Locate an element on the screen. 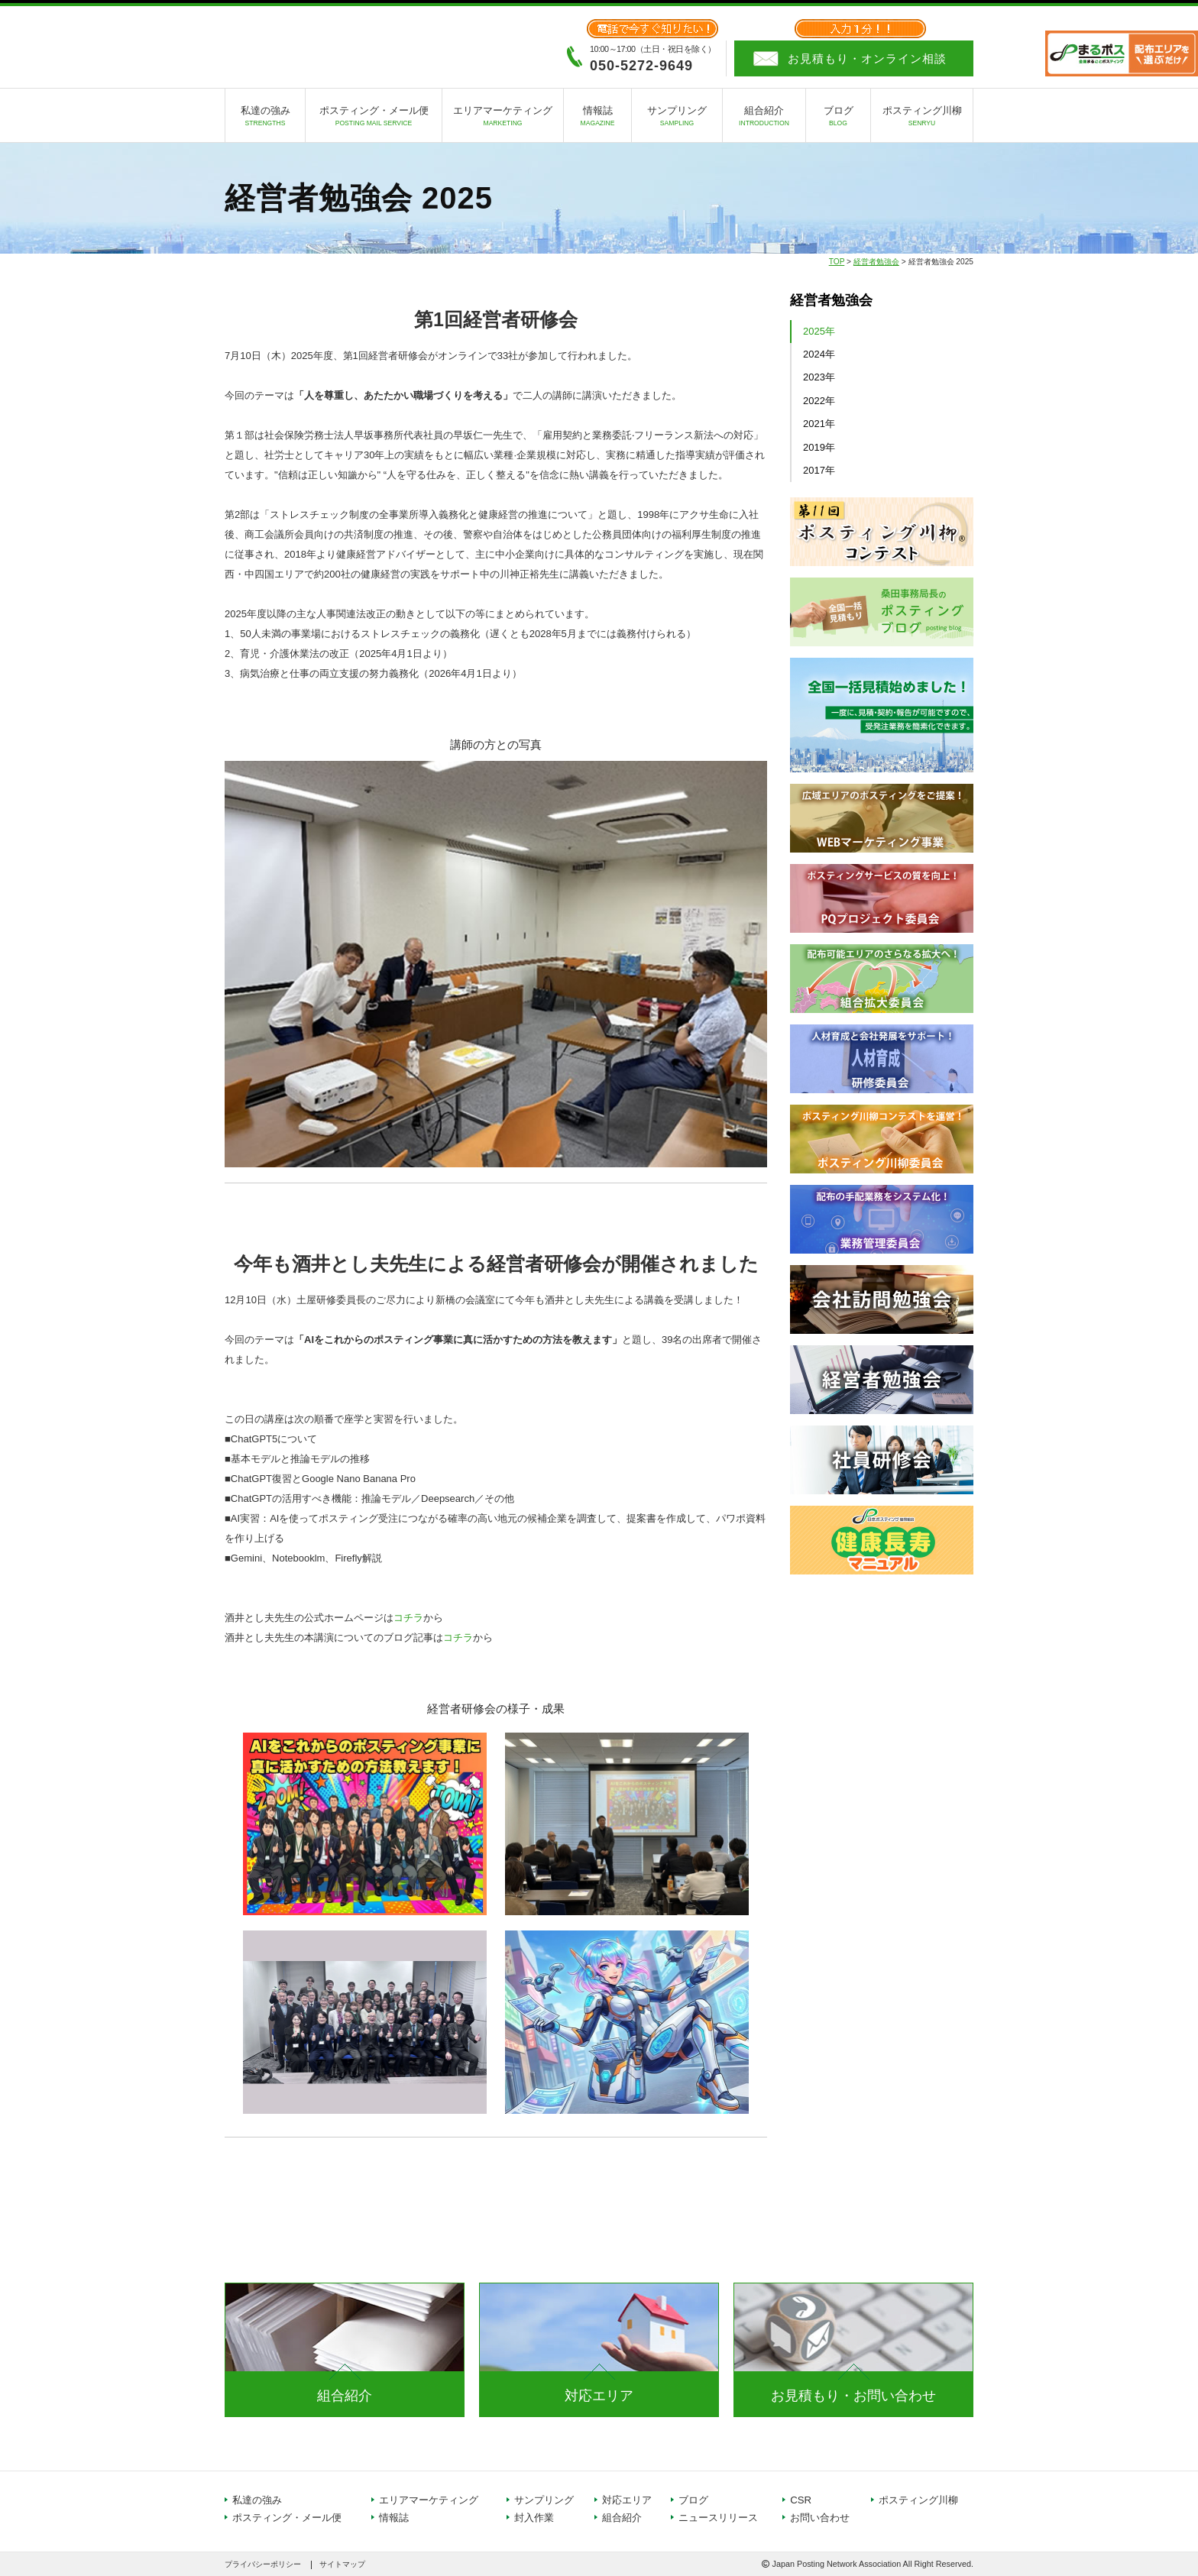 Image resolution: width=1198 pixels, height=2576 pixels. 対応エリア is located at coordinates (599, 2395).